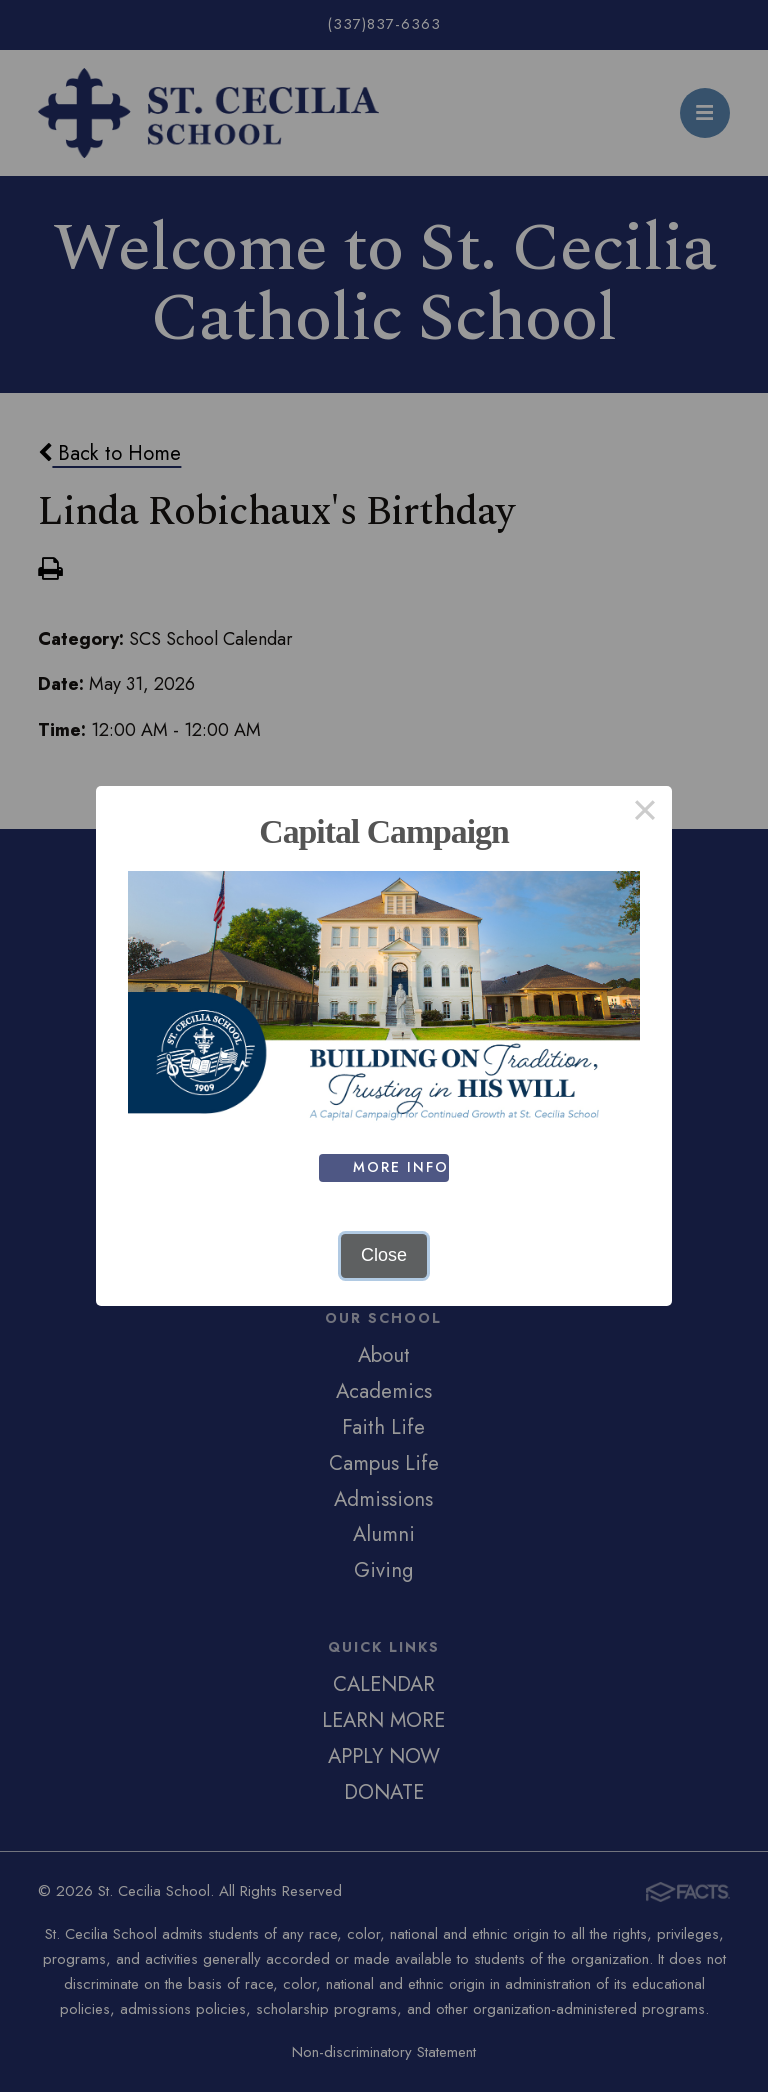 This screenshot has width=768, height=2092. What do you see at coordinates (402, 1167) in the screenshot?
I see `MORE INFO` at bounding box center [402, 1167].